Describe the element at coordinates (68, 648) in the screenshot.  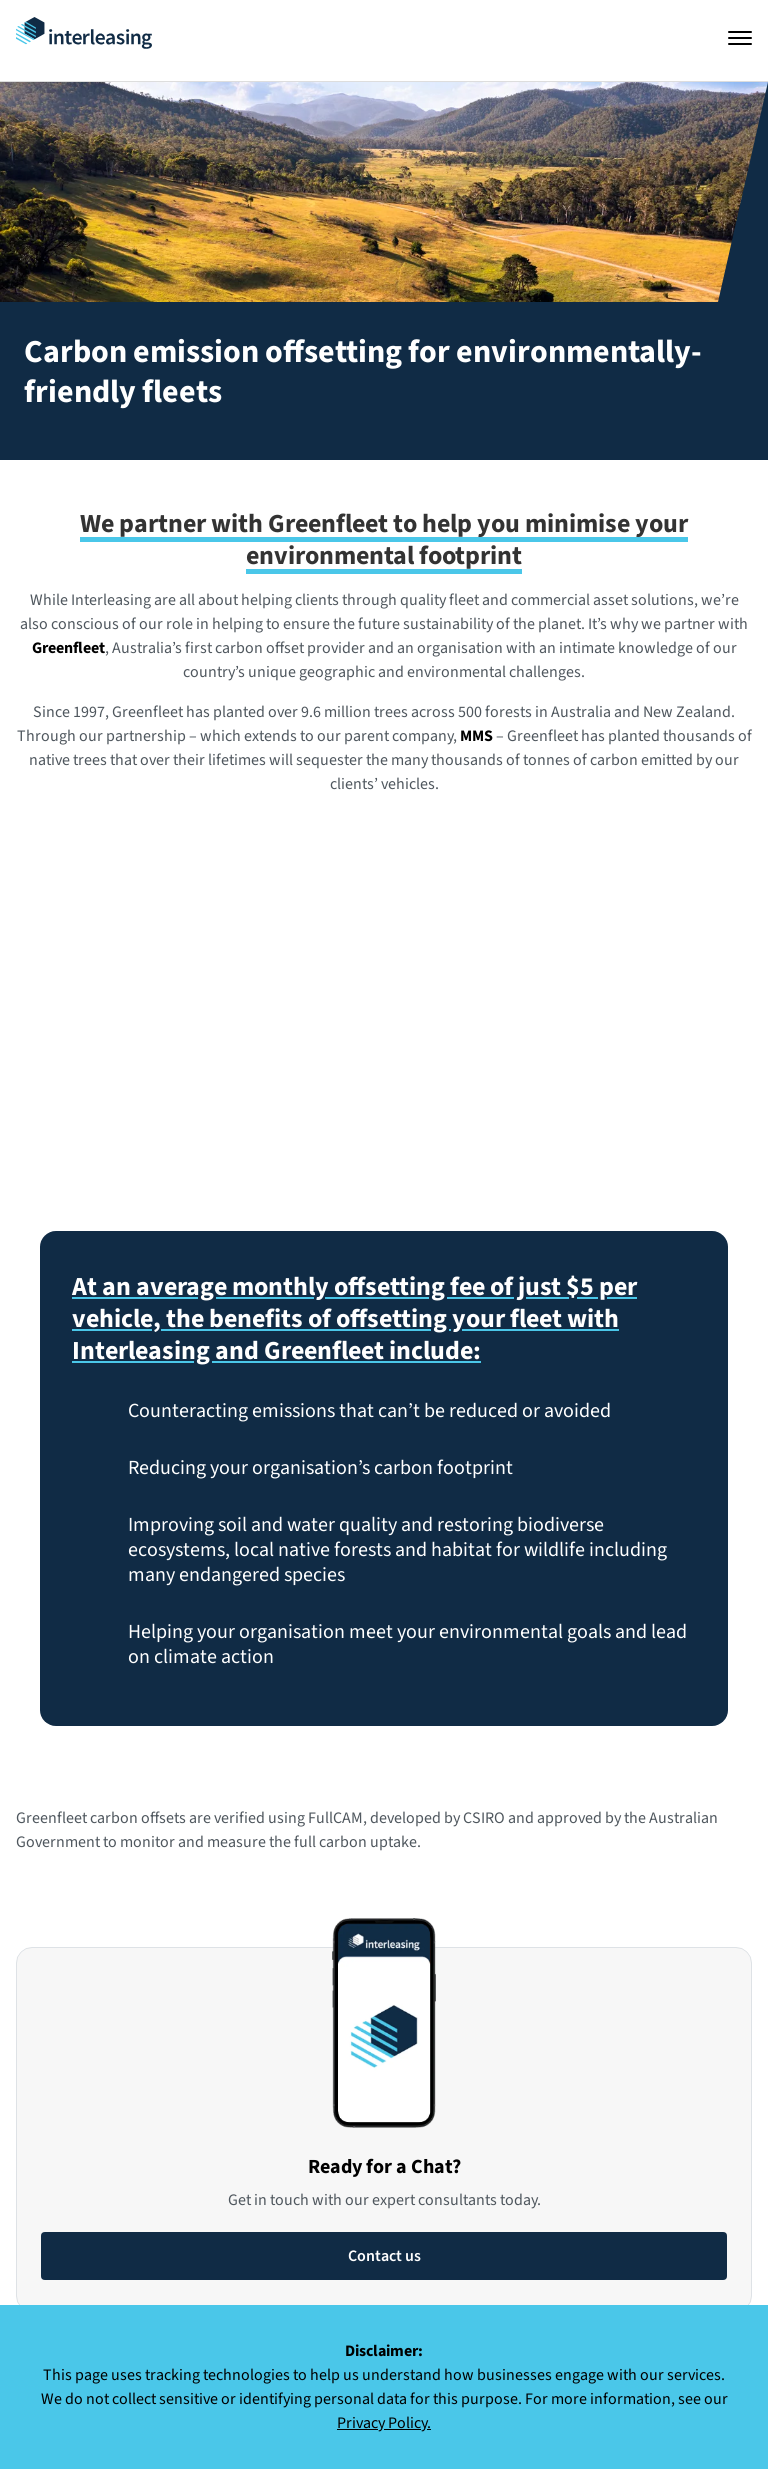
I see `Greenfleet` at that location.